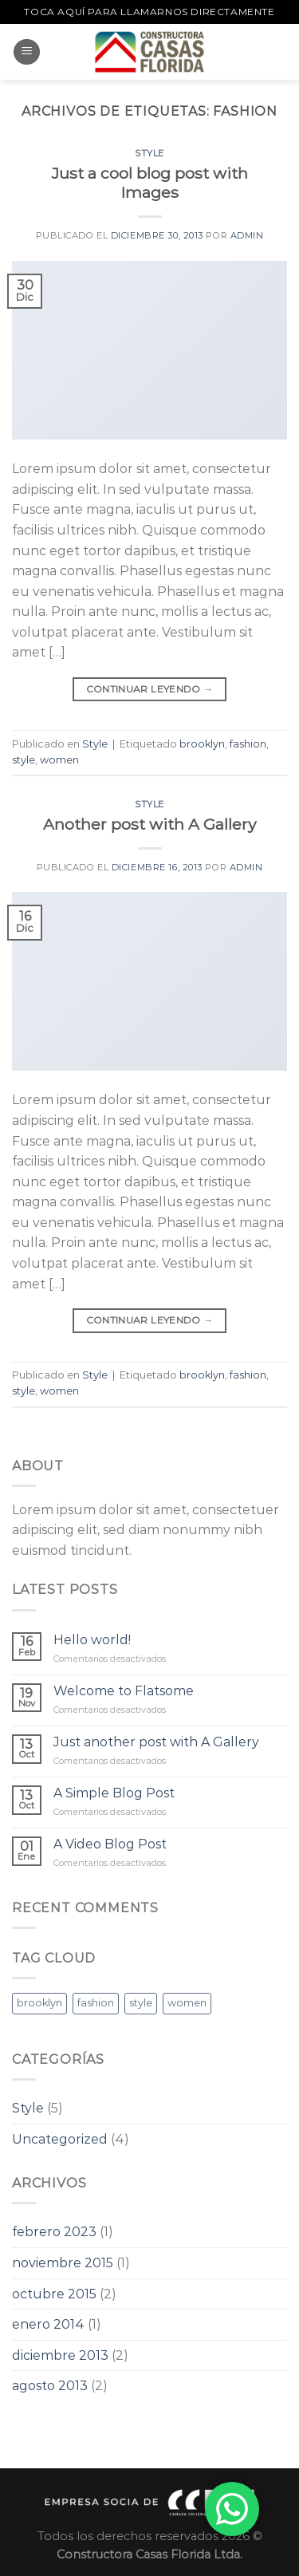  I want to click on noviembre 2015, so click(62, 2262).